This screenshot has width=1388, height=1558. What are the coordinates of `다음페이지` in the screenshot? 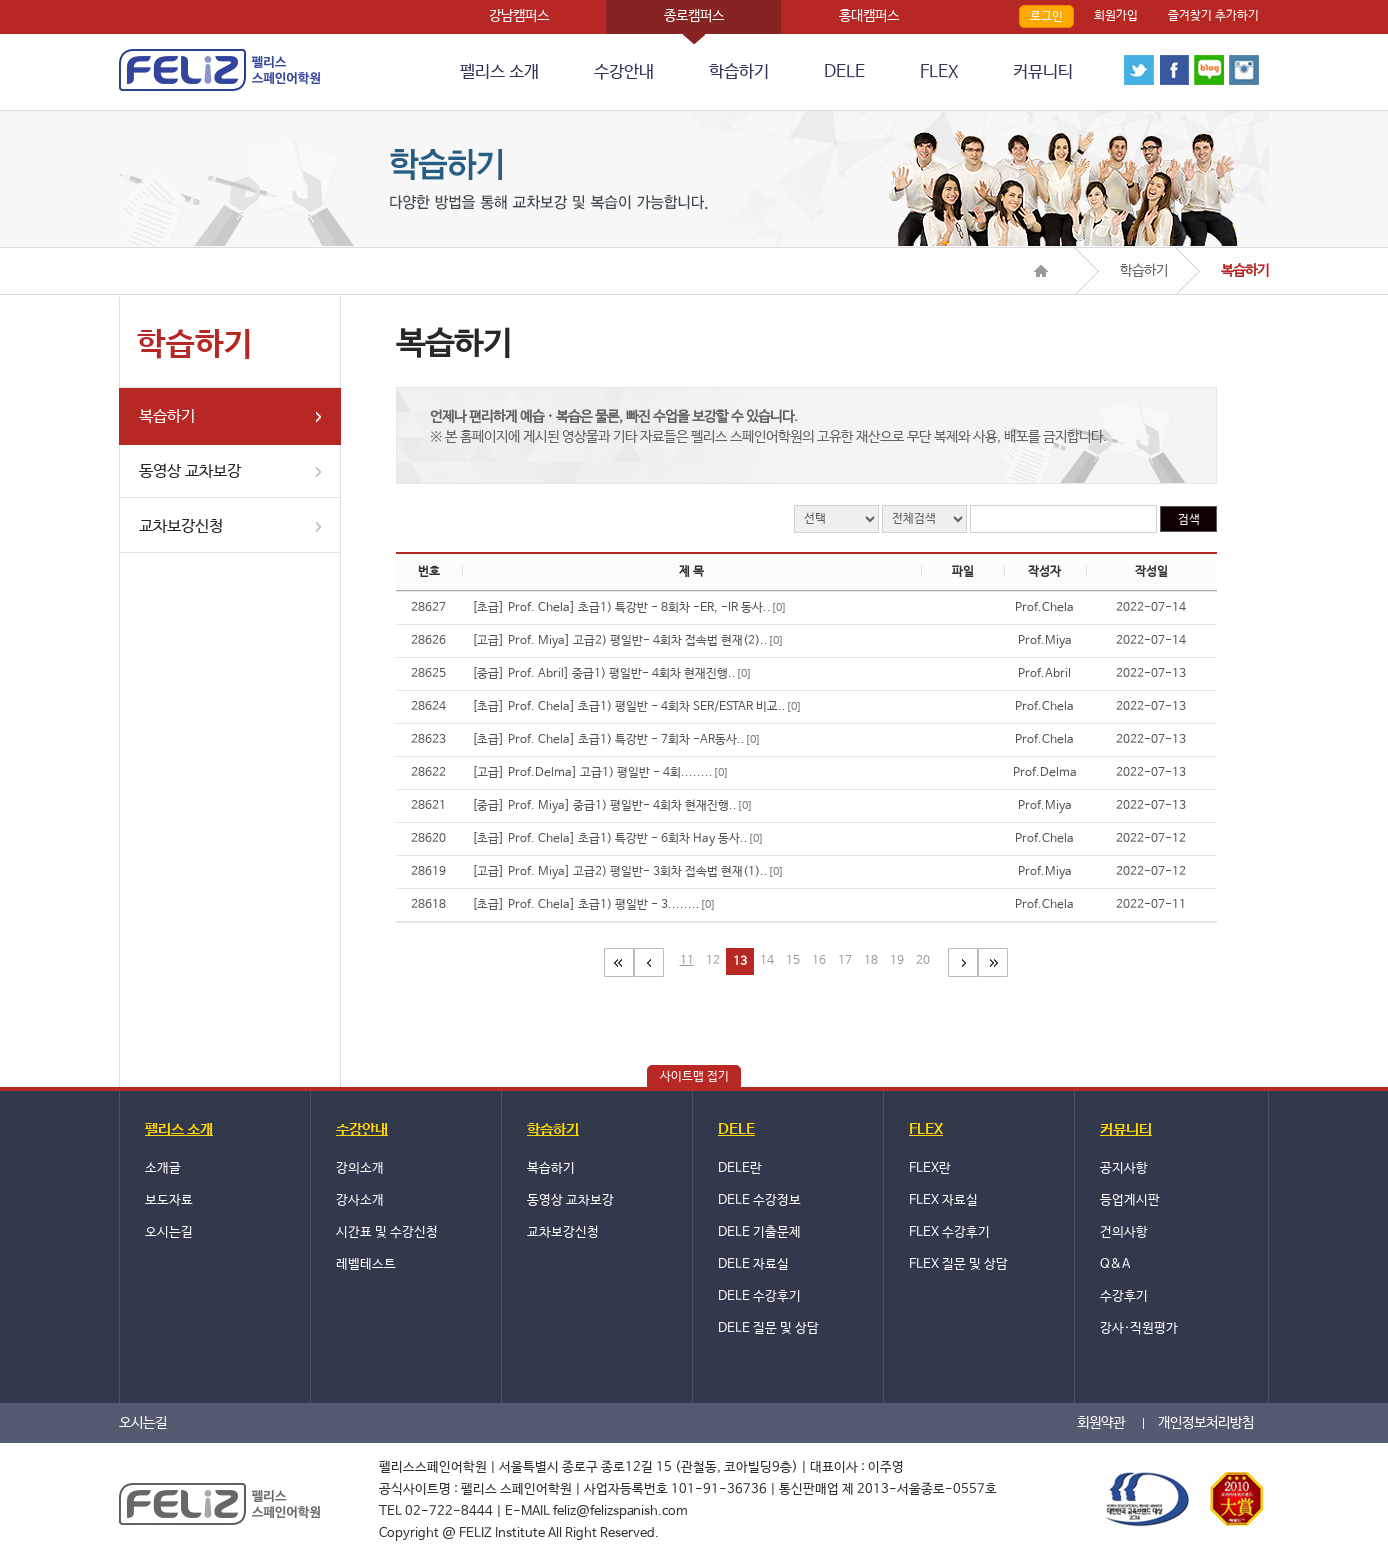 It's located at (963, 962).